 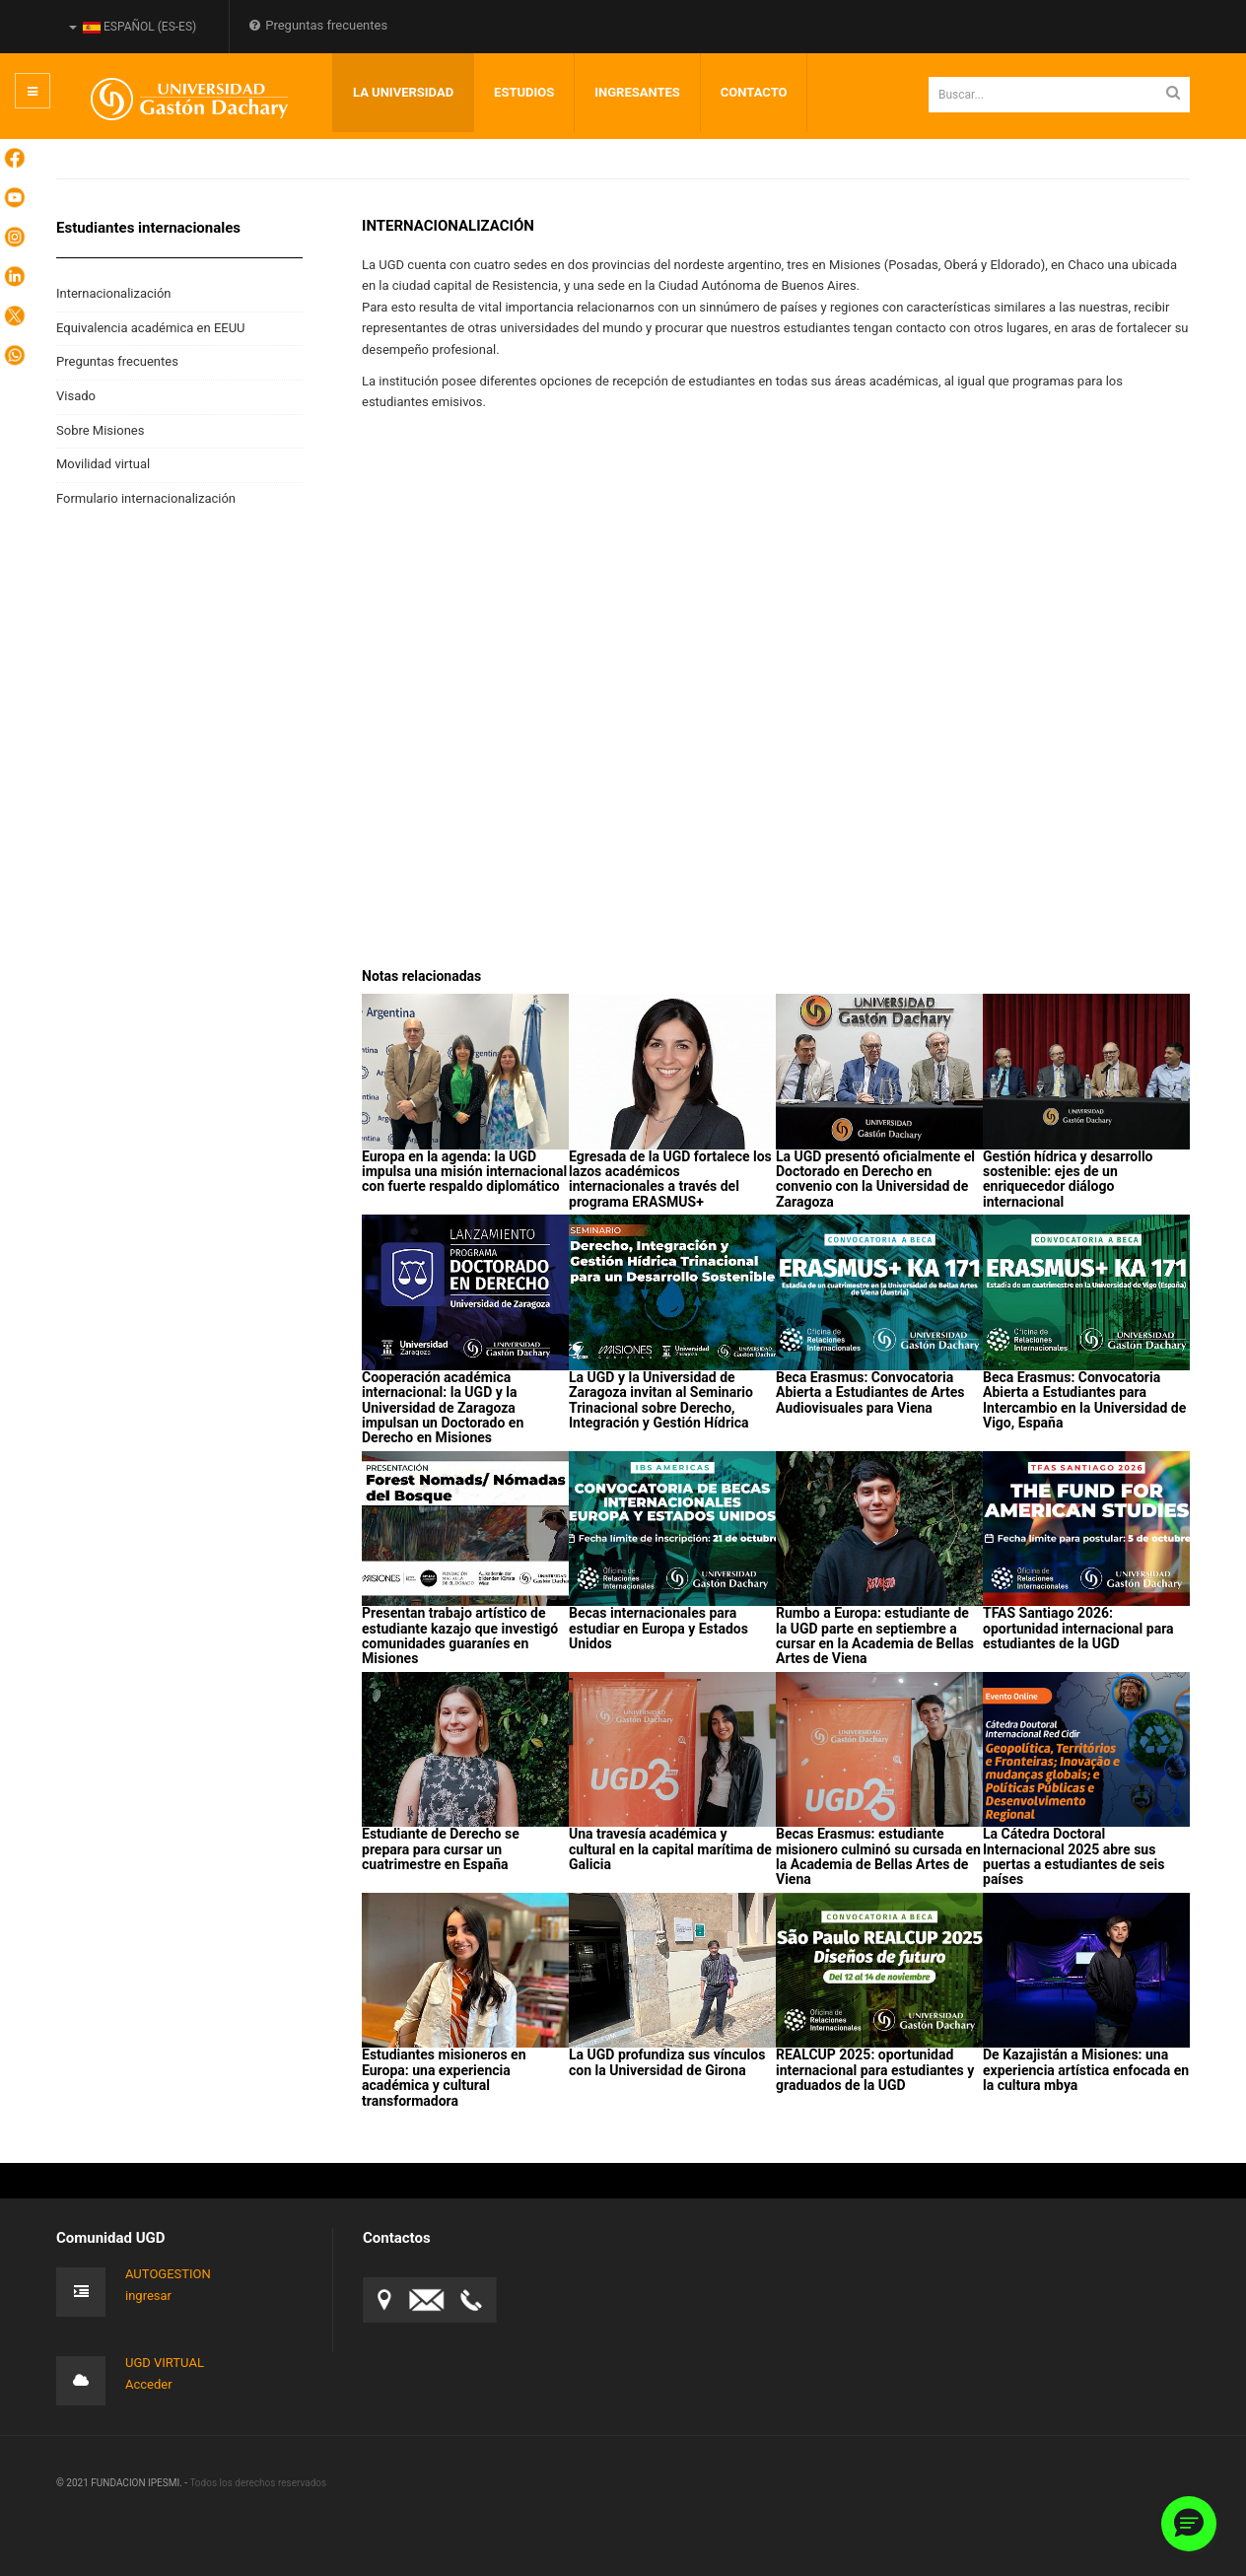 I want to click on LA UNIVERSIDAD, so click(x=403, y=92).